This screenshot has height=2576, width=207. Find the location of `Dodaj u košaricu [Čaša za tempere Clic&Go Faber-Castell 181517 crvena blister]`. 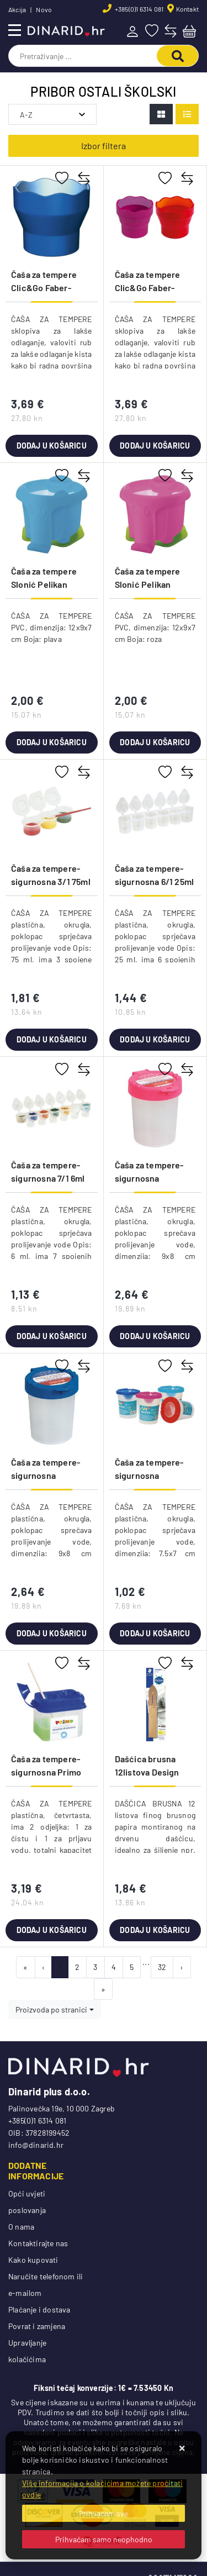

Dodaj u košaricu [Čaša za tempere Clic&Go Faber-Castell 181517 crvena blister] is located at coordinates (155, 445).